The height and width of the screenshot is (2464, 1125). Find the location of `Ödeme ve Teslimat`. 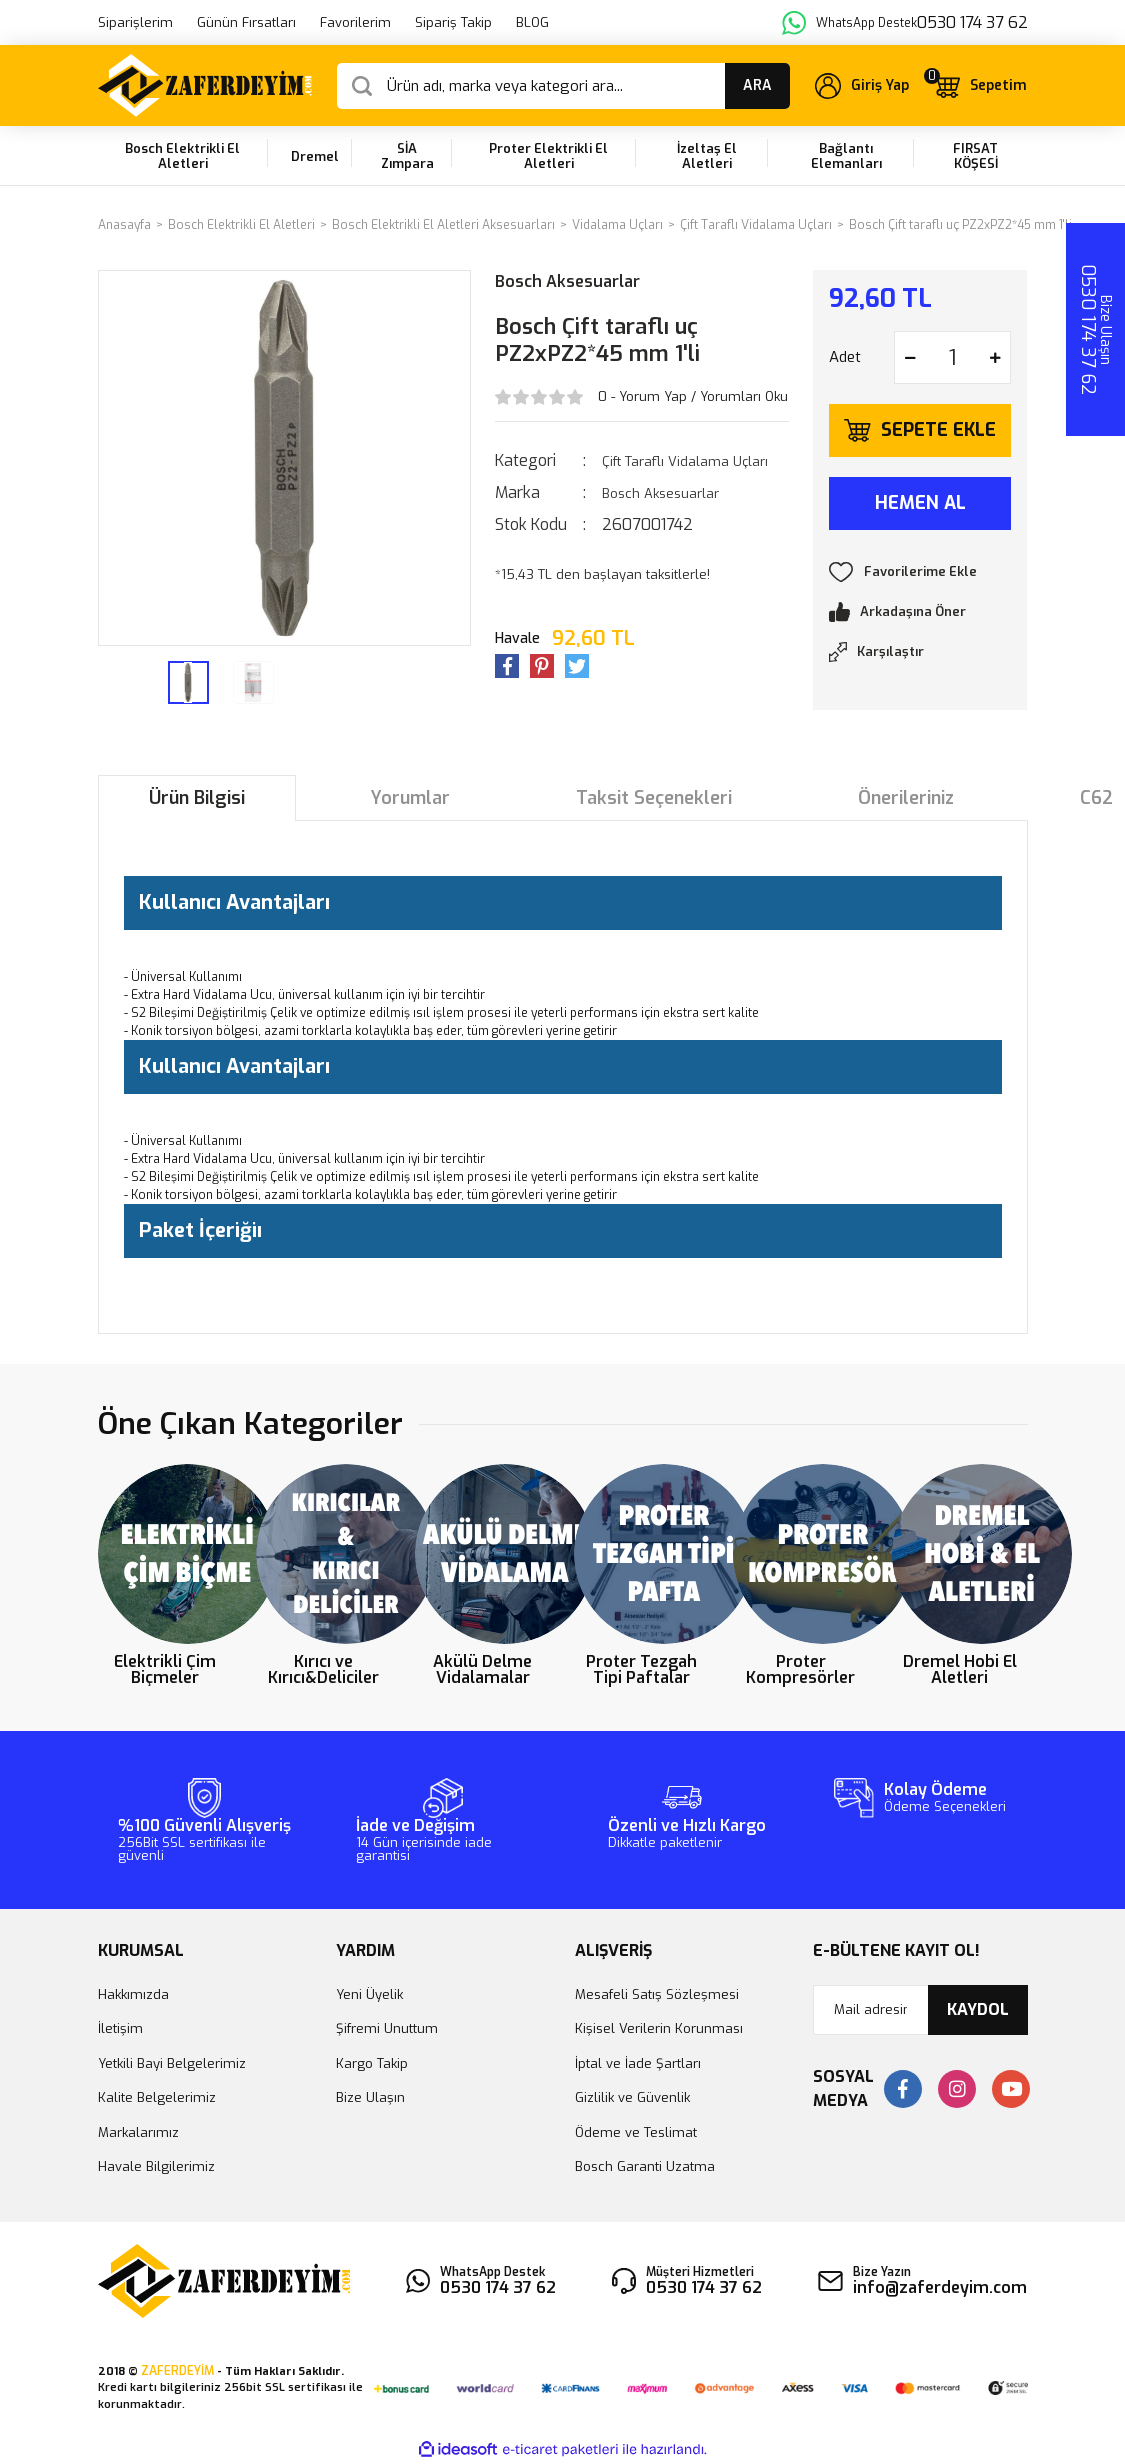

Ödeme ve Teslimat is located at coordinates (636, 2132).